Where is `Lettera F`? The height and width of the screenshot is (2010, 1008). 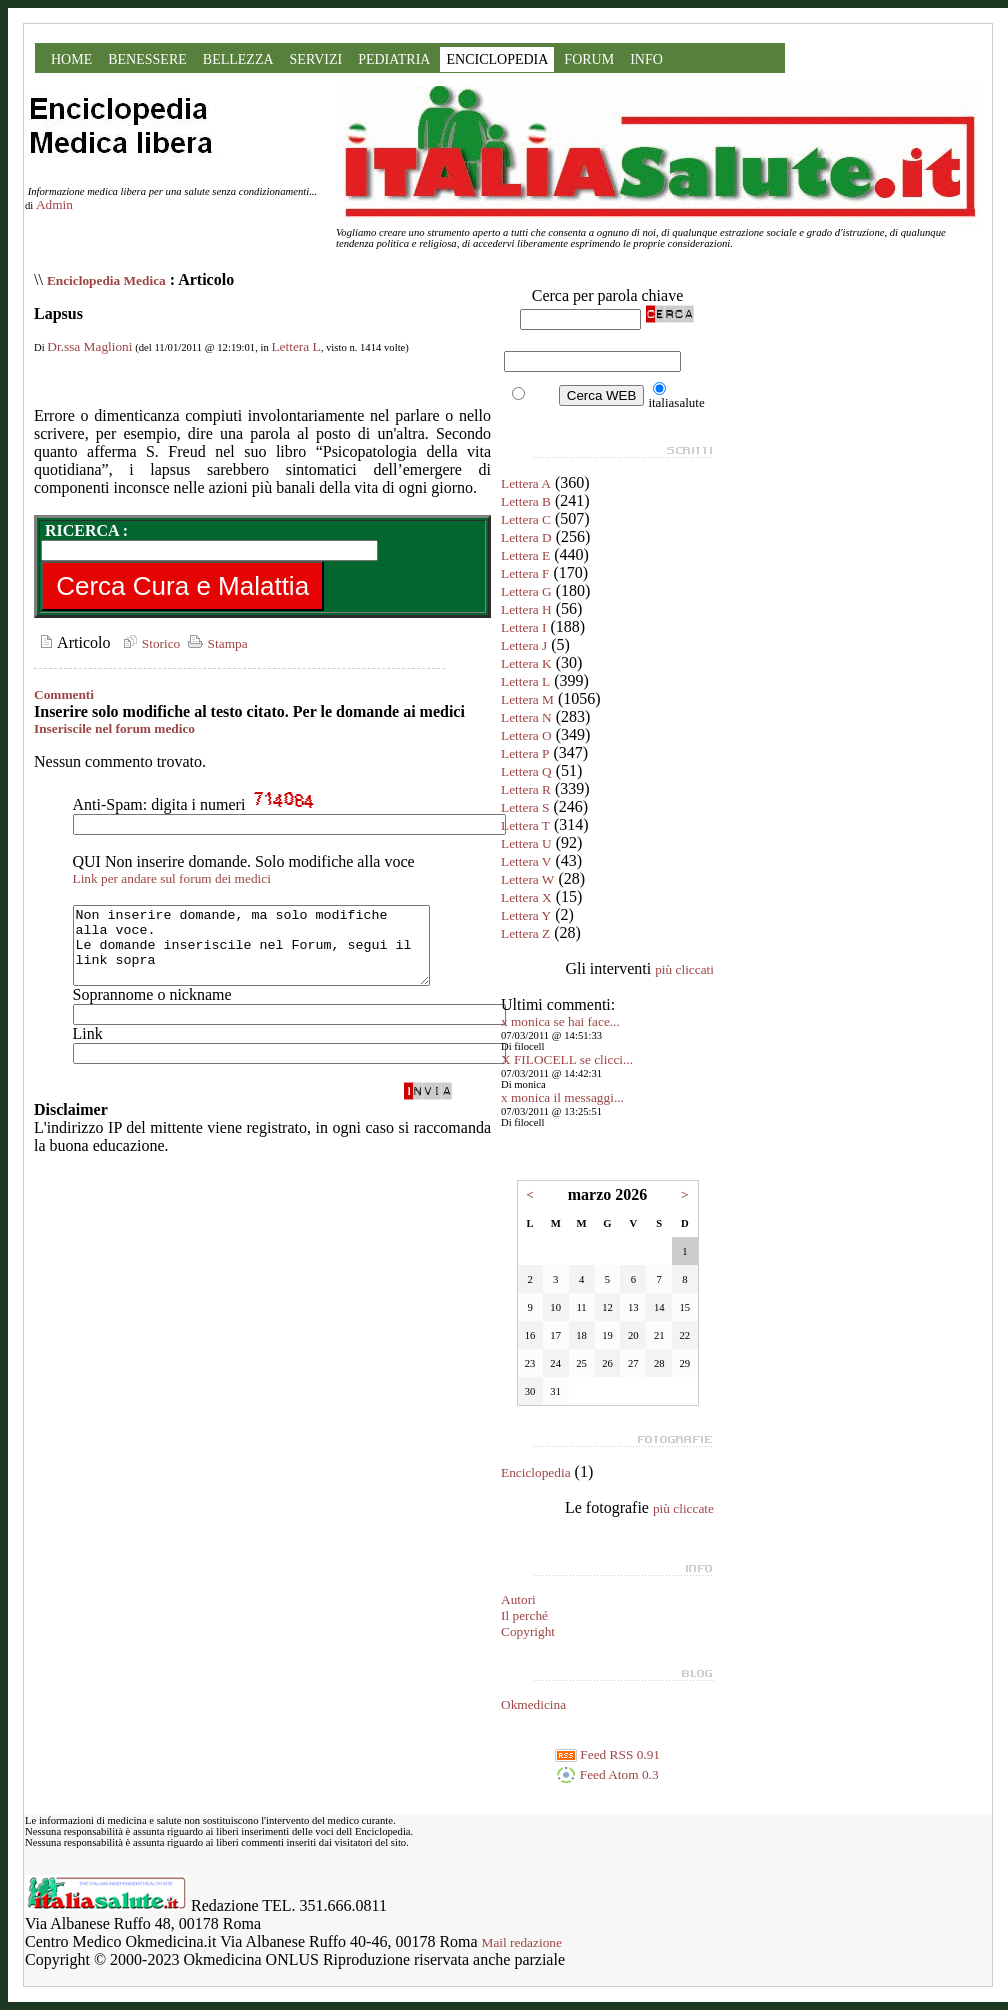 Lettera F is located at coordinates (525, 573).